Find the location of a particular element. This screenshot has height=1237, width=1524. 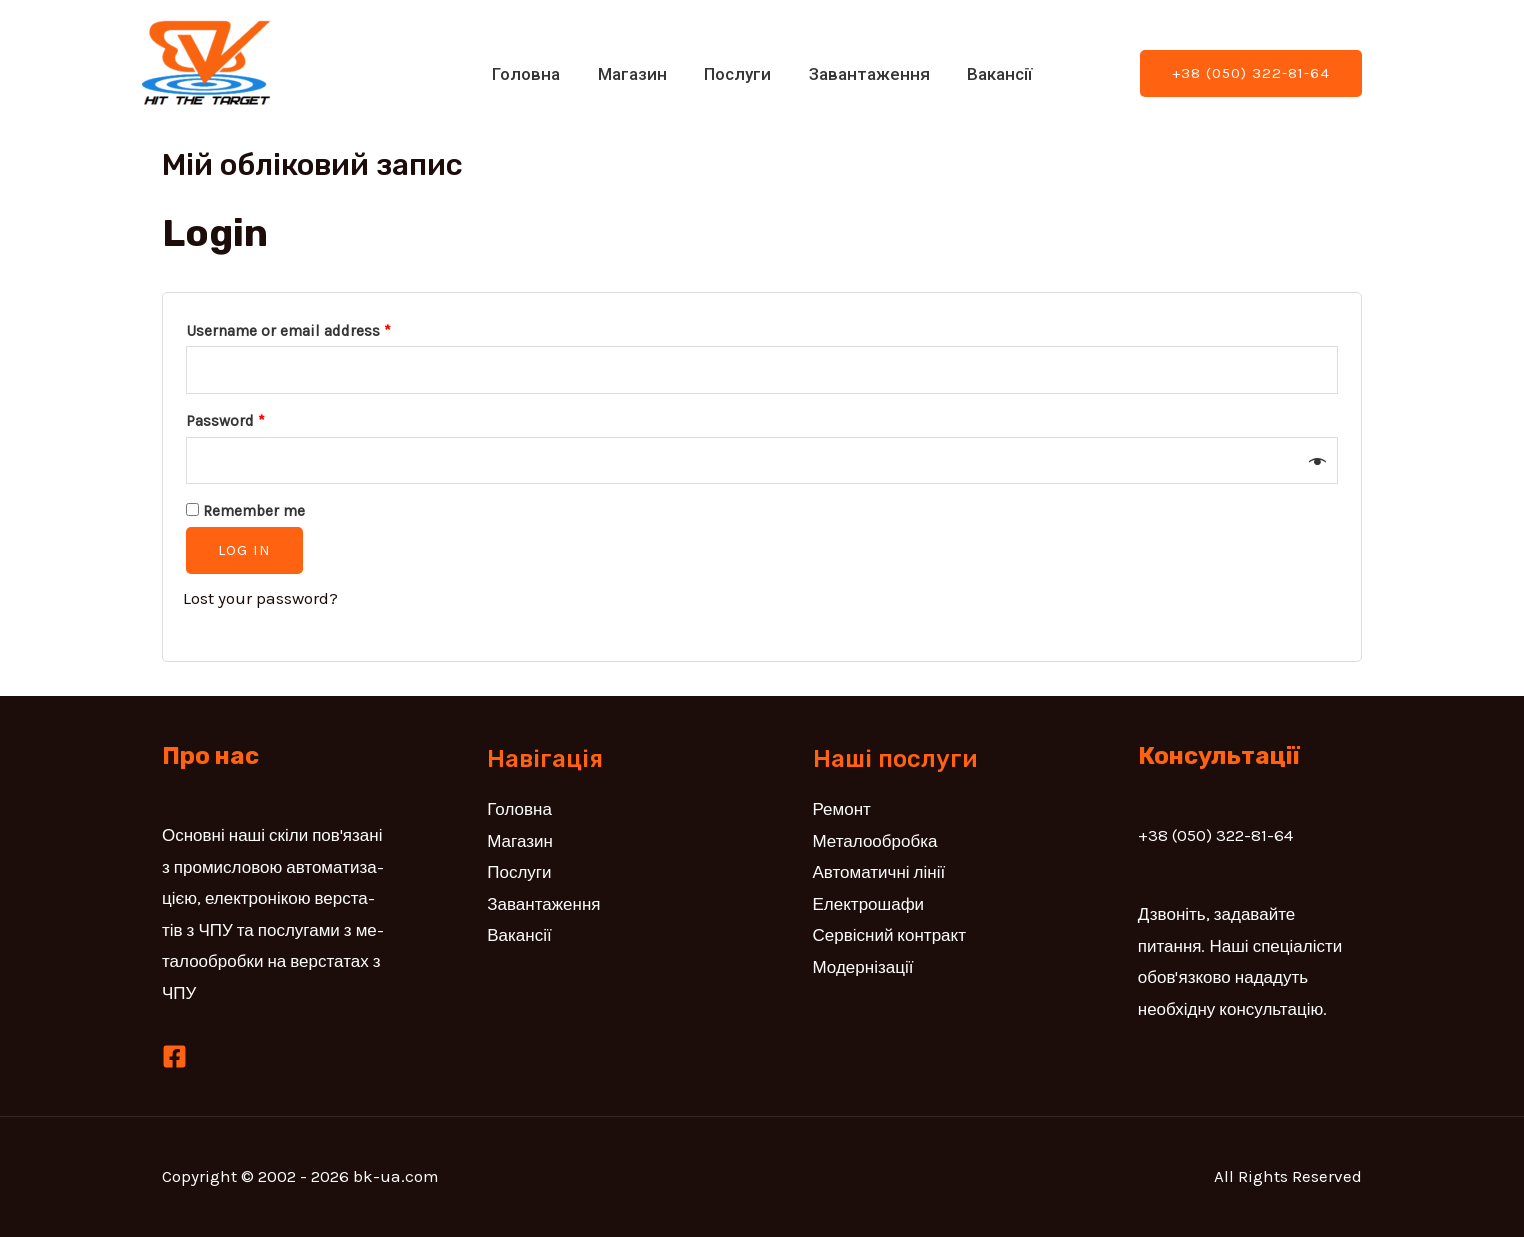

Головна is located at coordinates (533, 74).